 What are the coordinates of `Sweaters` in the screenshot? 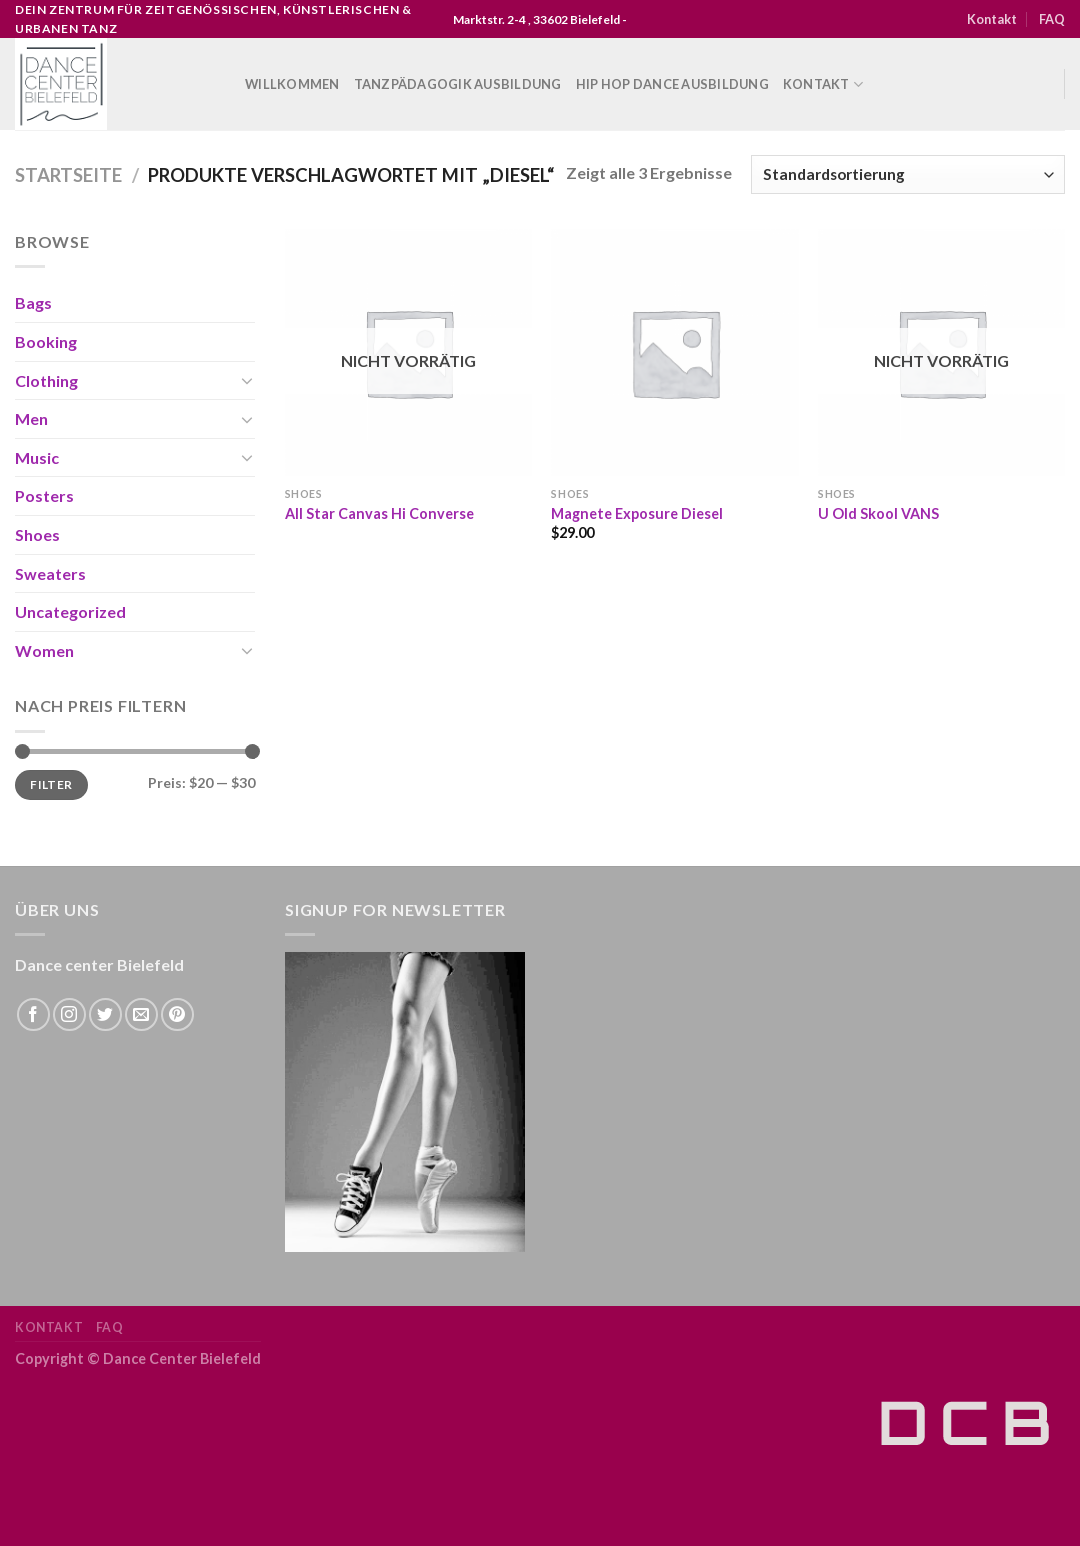 It's located at (50, 573).